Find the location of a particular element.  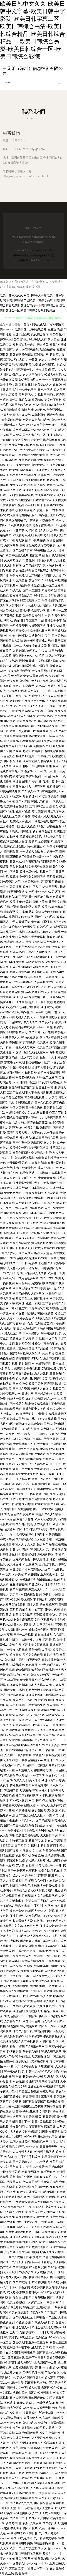

日本A片色情网站 is located at coordinates (21, 967).